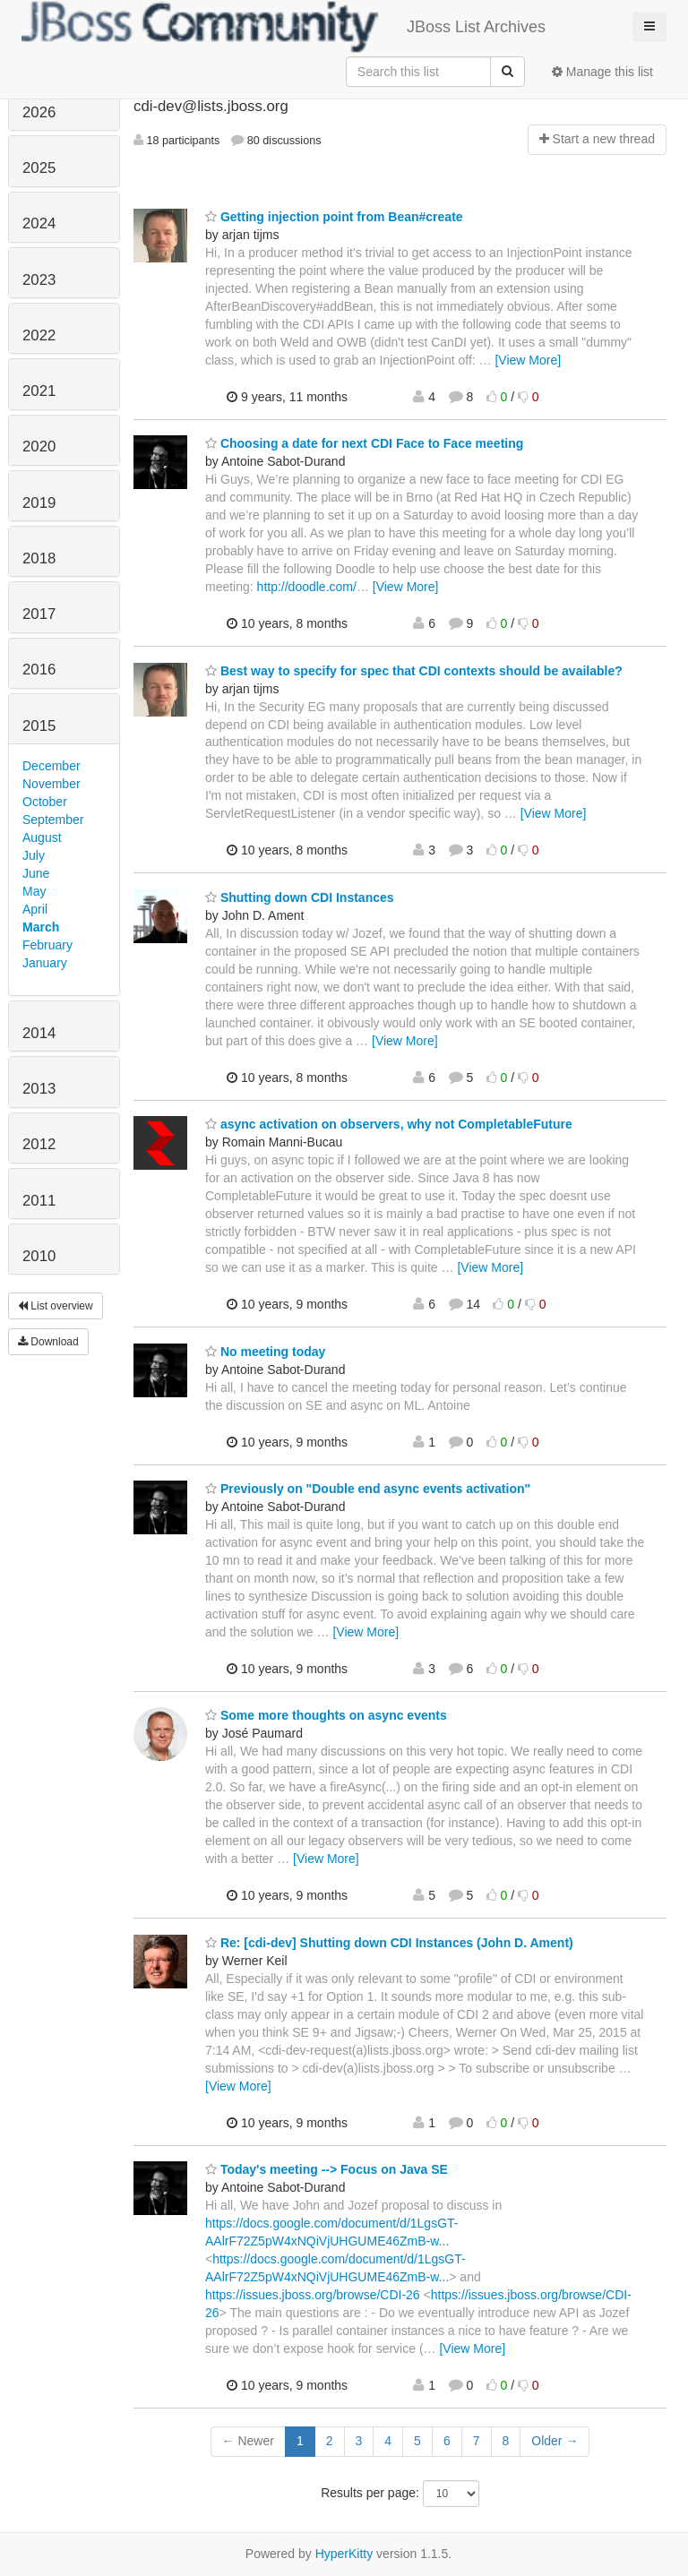 The height and width of the screenshot is (2576, 688). Describe the element at coordinates (367, 1488) in the screenshot. I see `Previously on "Double end async events activation"` at that location.